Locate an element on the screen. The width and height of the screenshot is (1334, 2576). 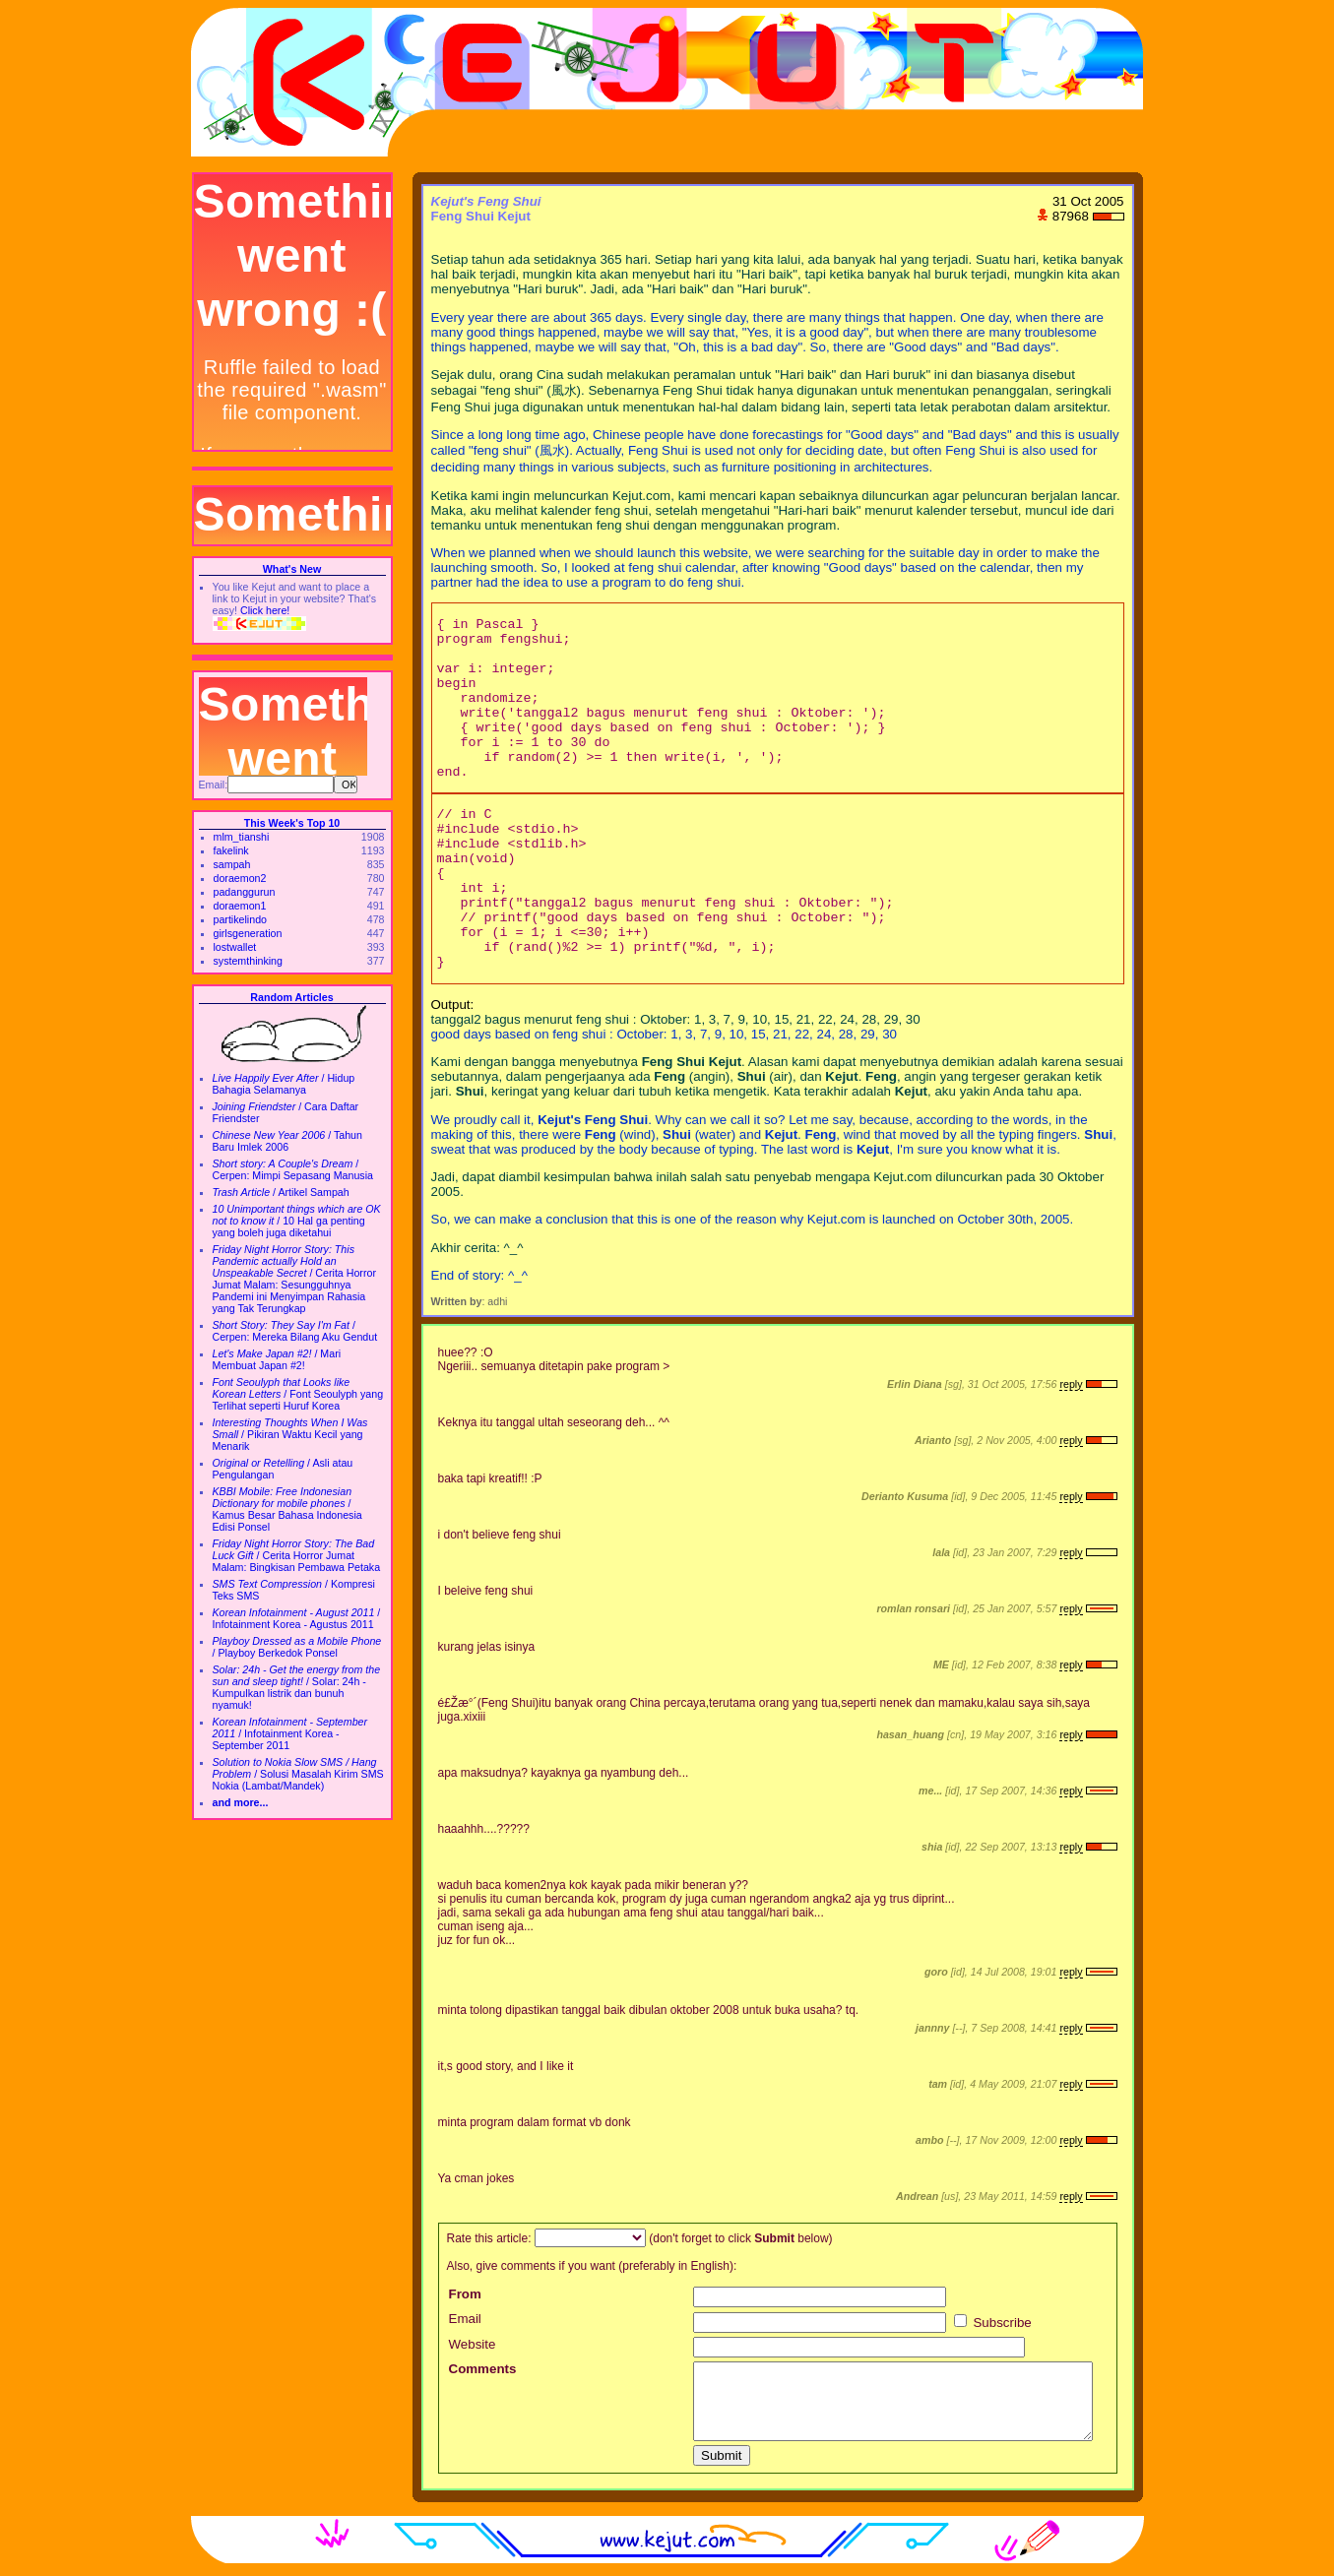
lostwallet is located at coordinates (235, 947).